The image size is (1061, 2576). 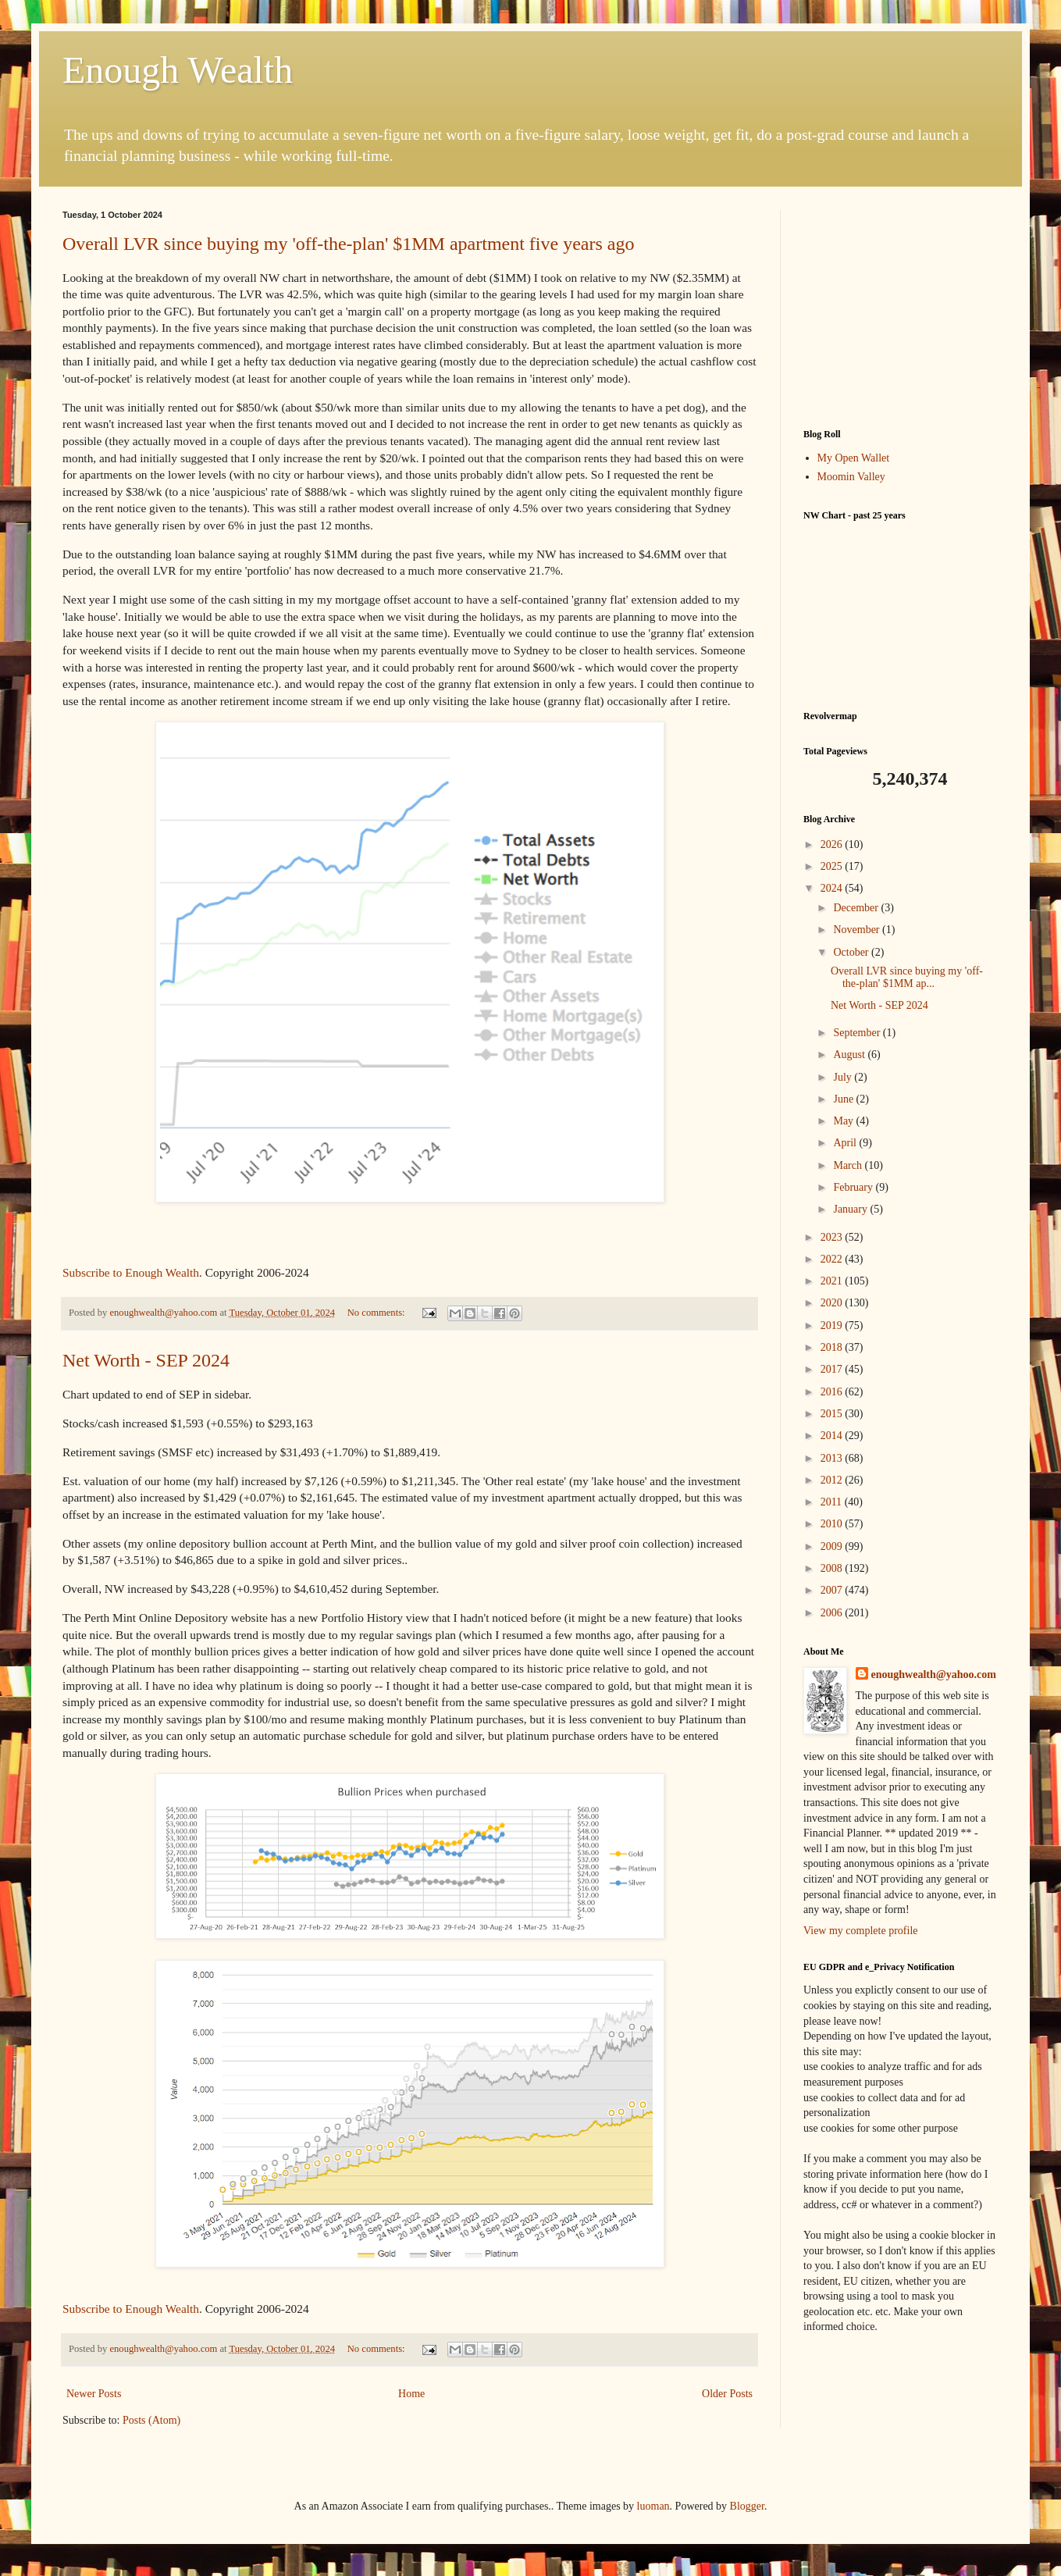 I want to click on May, so click(x=844, y=1121).